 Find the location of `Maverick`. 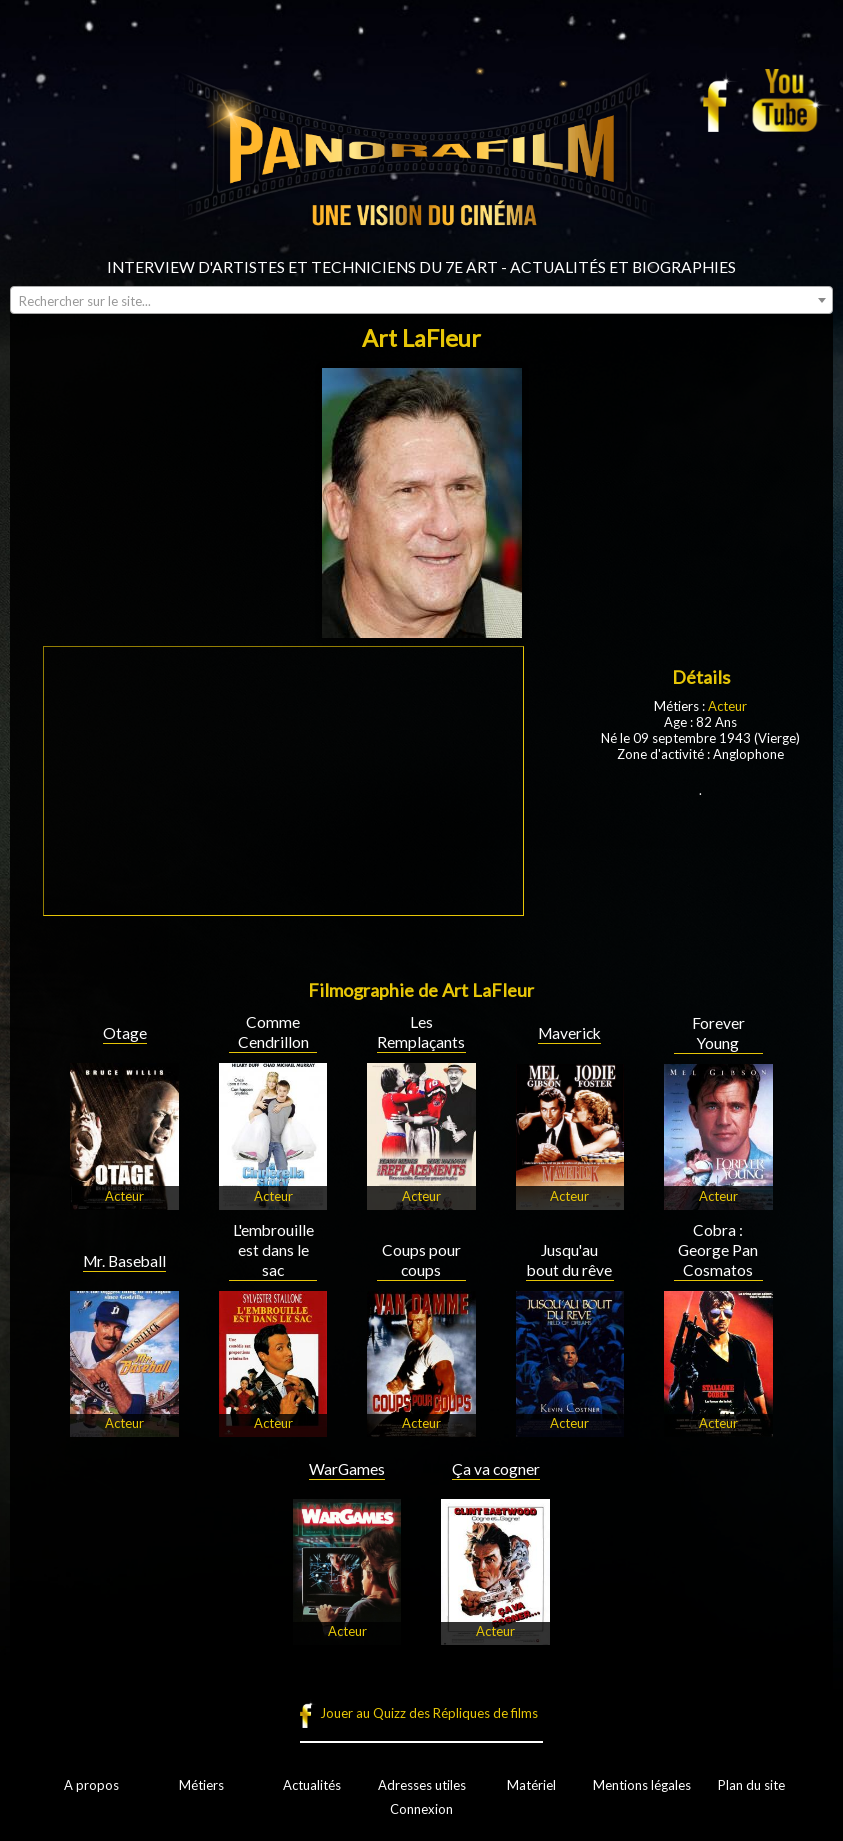

Maverick is located at coordinates (569, 1033).